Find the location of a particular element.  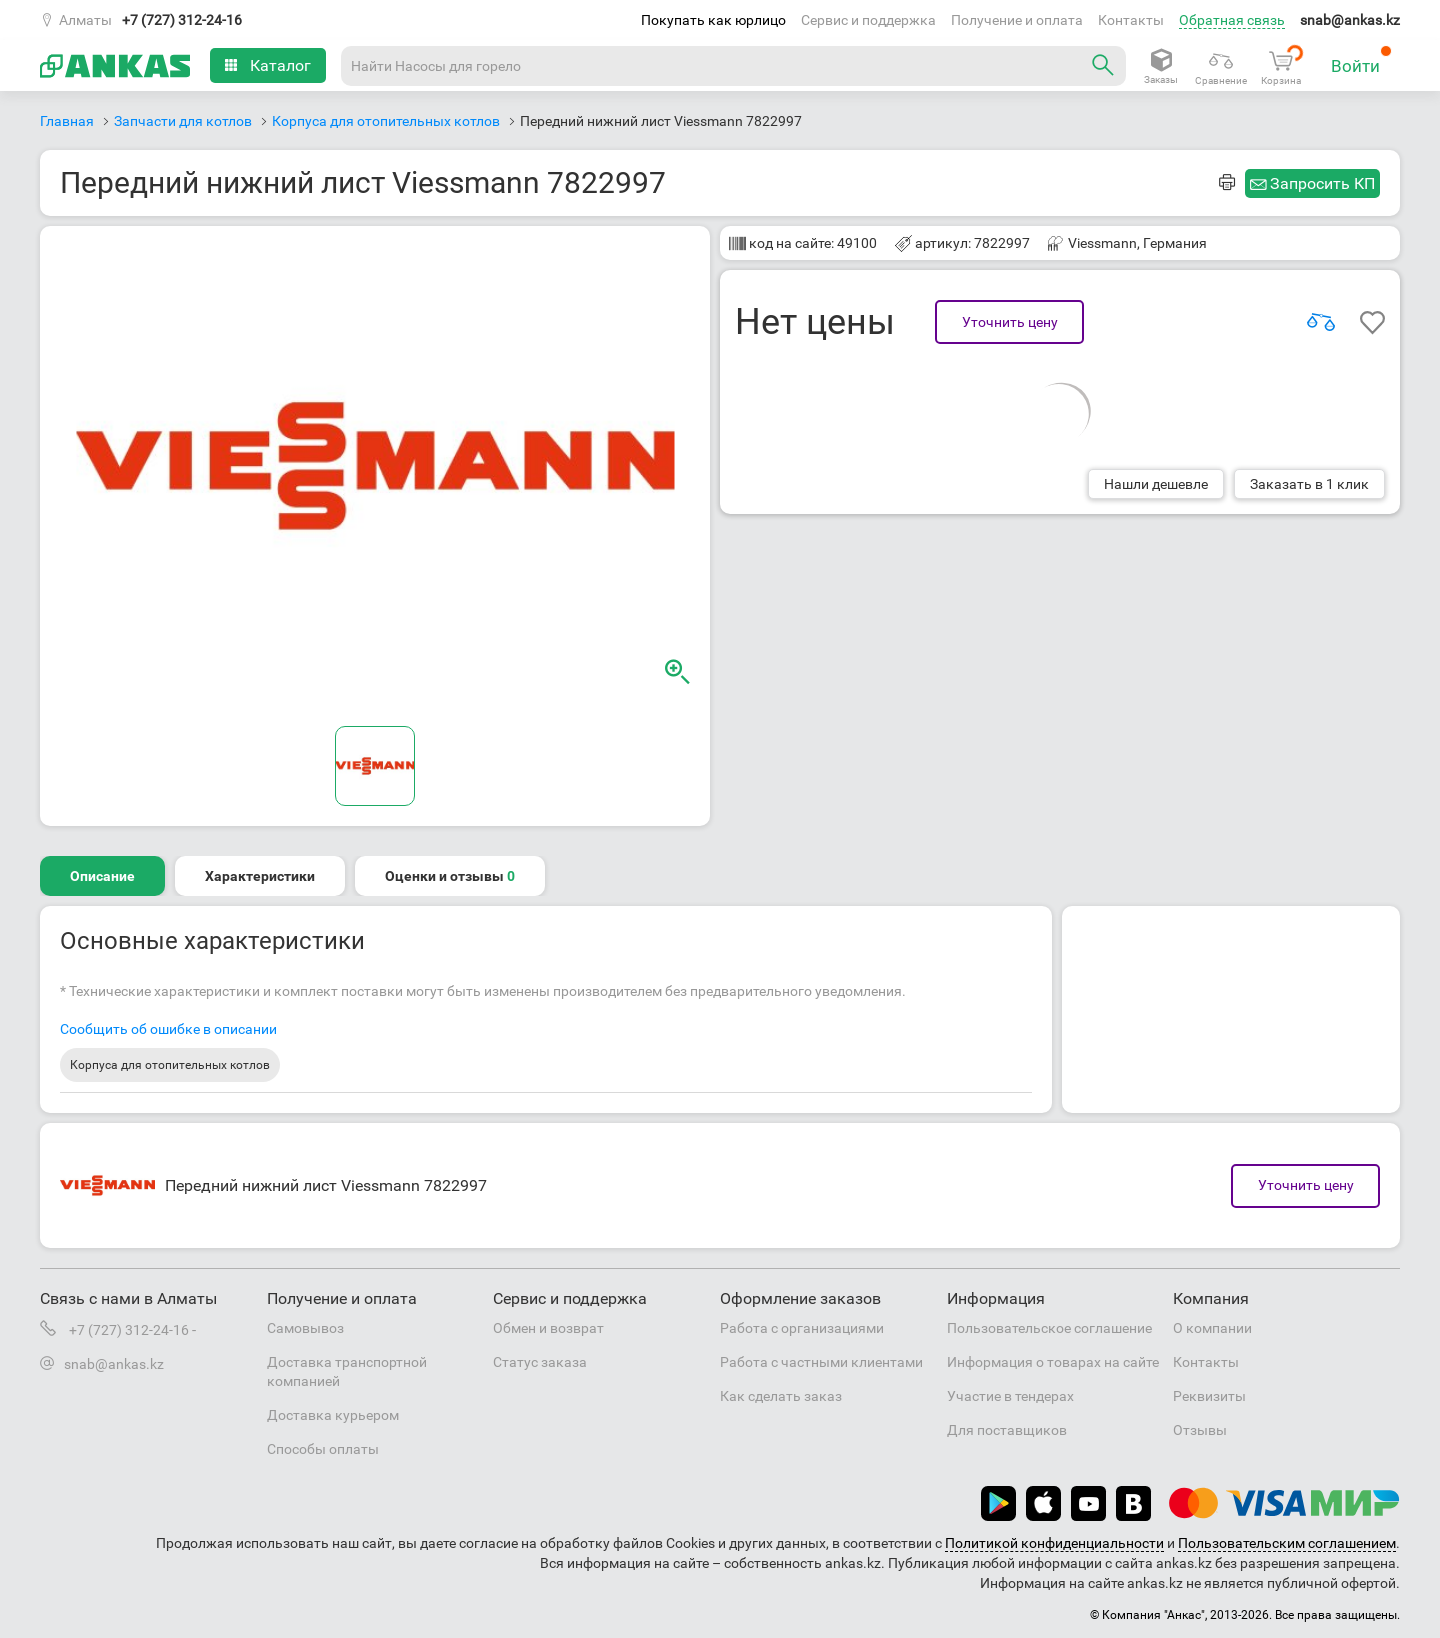

Пользовательское соглашение is located at coordinates (1049, 1328).